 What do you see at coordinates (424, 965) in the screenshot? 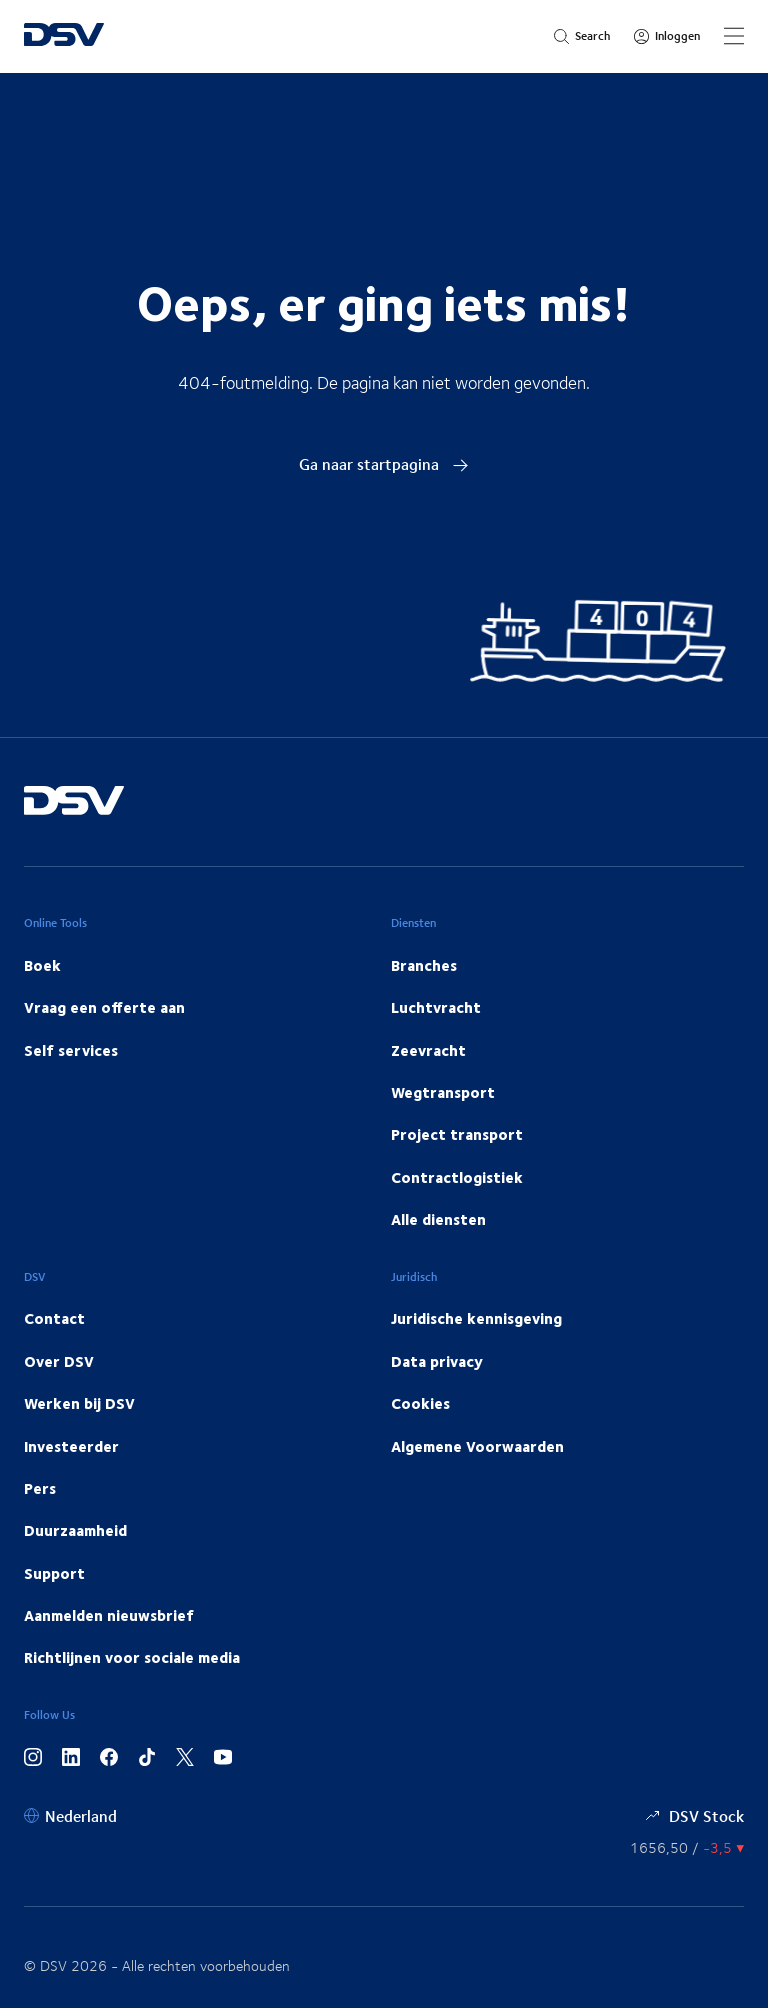
I see `Branches` at bounding box center [424, 965].